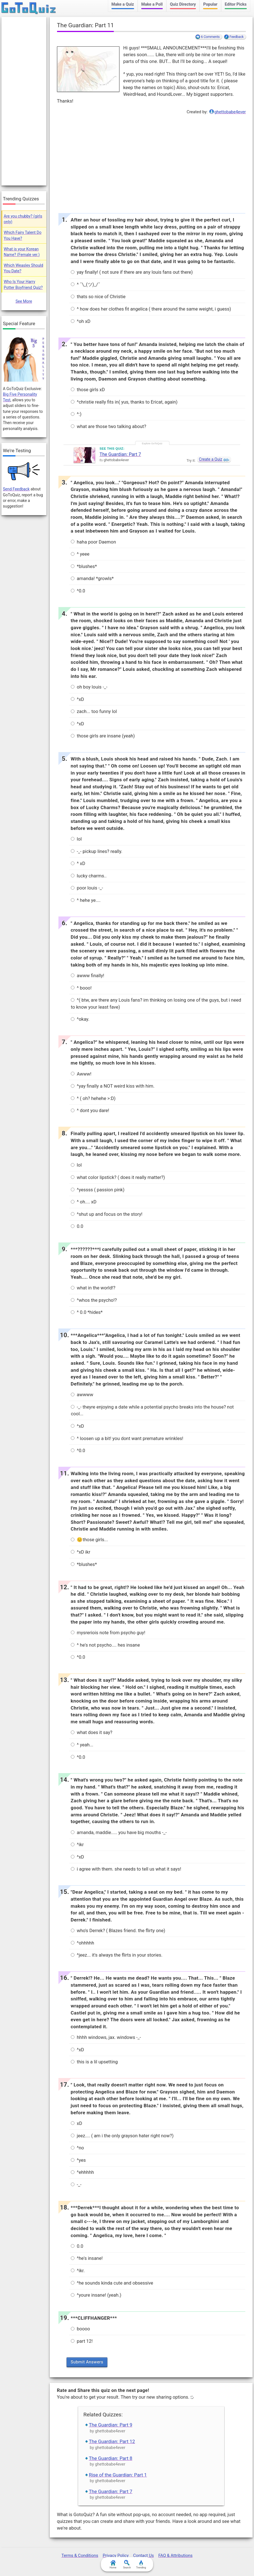 The image size is (254, 2576). I want to click on ^ehhhhh, so click(82, 2172).